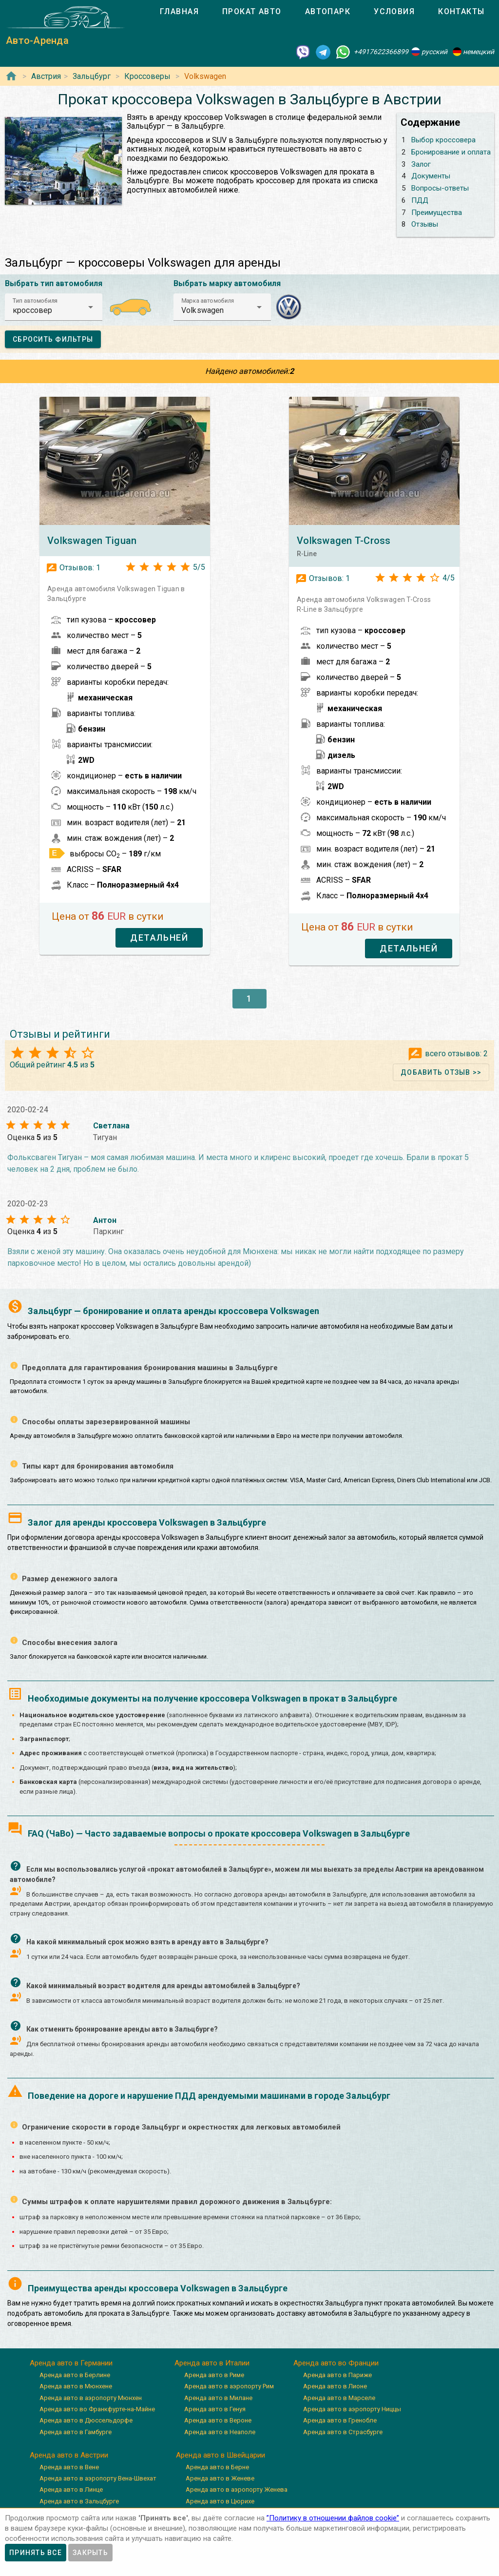  Describe the element at coordinates (218, 2398) in the screenshot. I see `Аренда авто в Милане` at that location.